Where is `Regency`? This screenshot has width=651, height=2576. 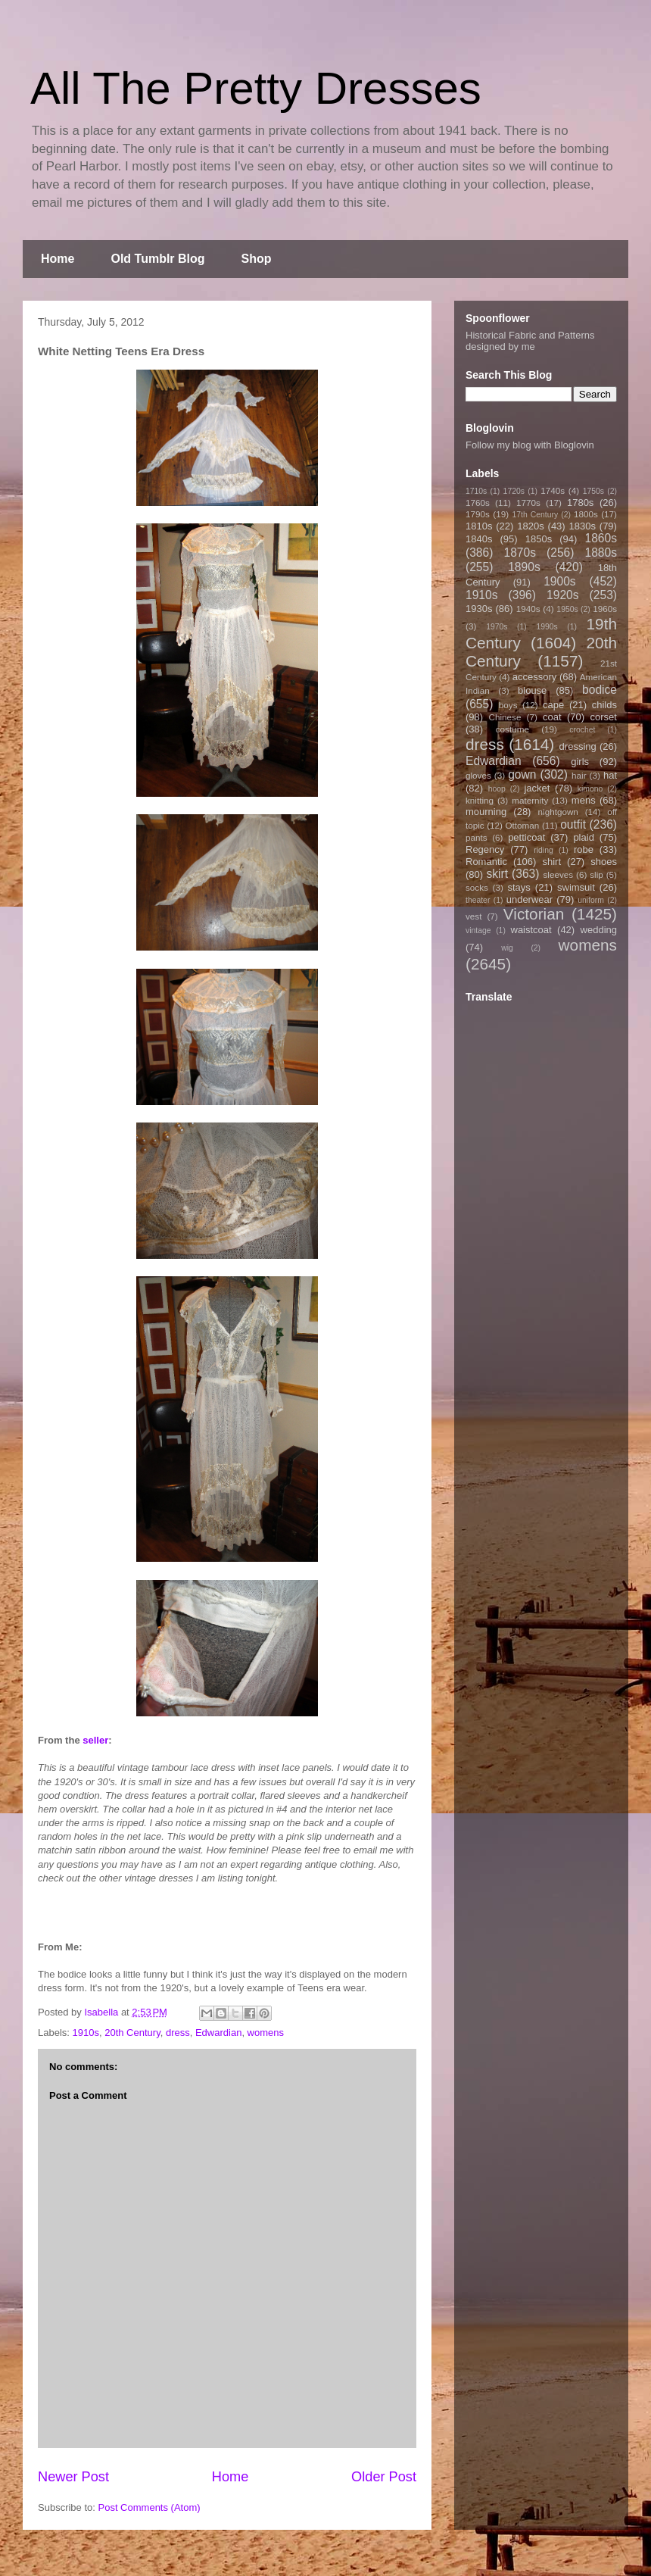
Regency is located at coordinates (485, 849).